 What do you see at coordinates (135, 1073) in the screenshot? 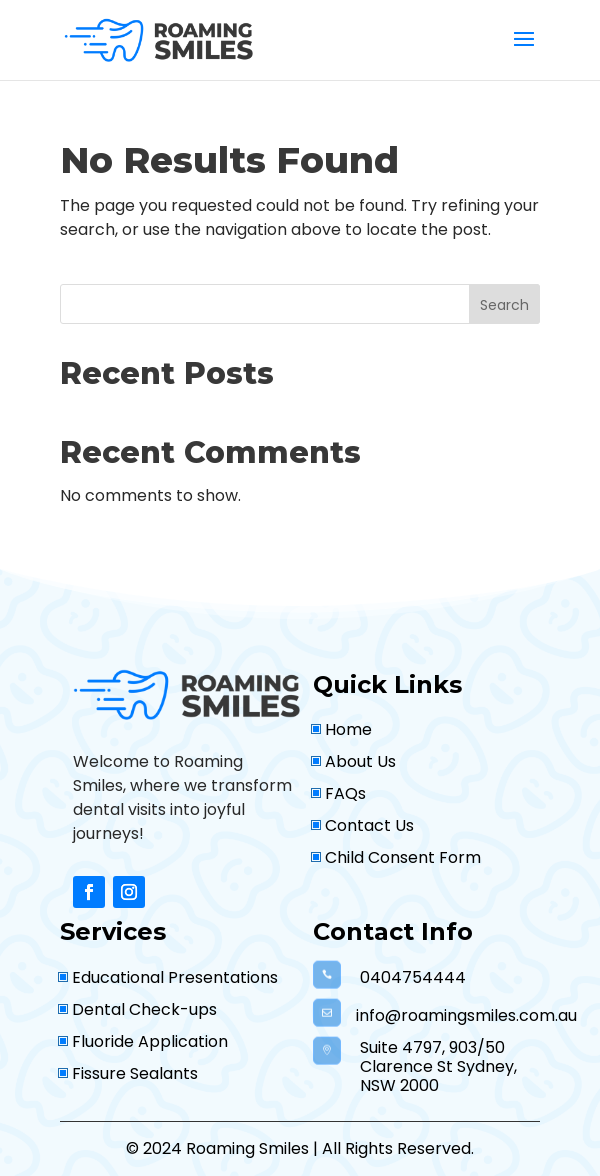
I see `Fissure Sealants` at bounding box center [135, 1073].